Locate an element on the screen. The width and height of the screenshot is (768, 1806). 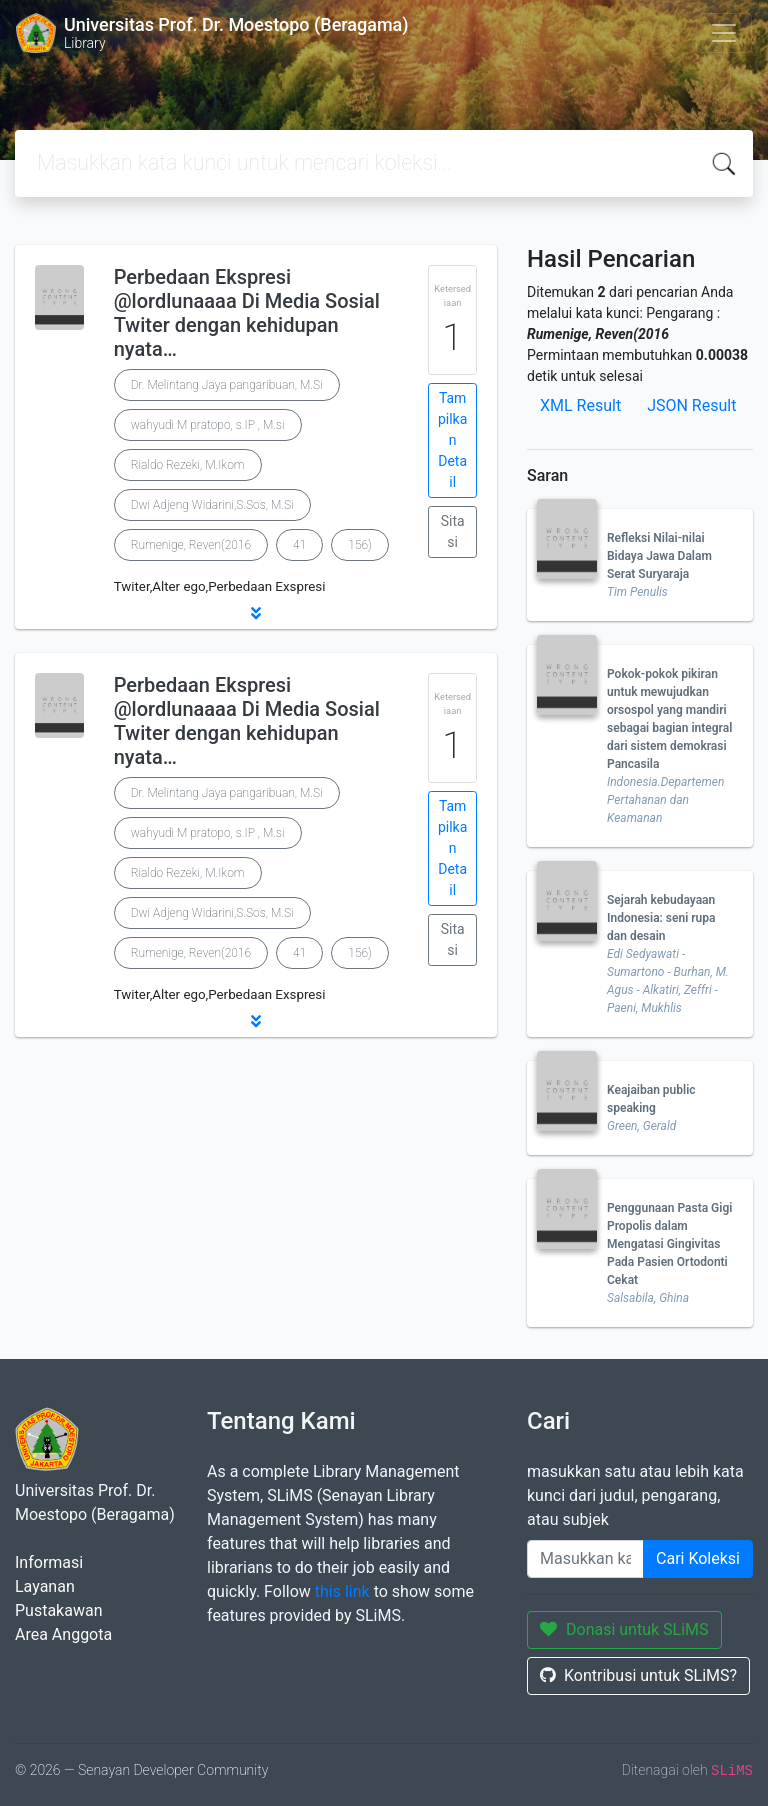
Informasi is located at coordinates (49, 1562).